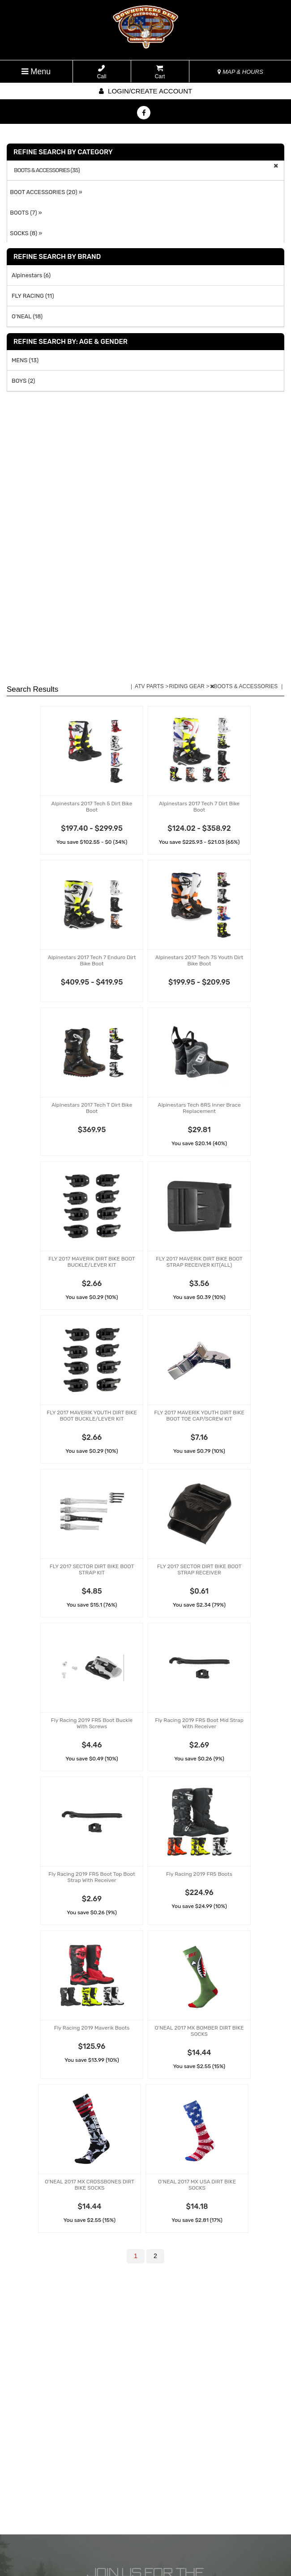 This screenshot has height=2576, width=291. Describe the element at coordinates (199, 1262) in the screenshot. I see `FLY 2017 MAVERIK DIRT BIKE BOOT STRAP RECEIVER KIT(ALL)` at that location.